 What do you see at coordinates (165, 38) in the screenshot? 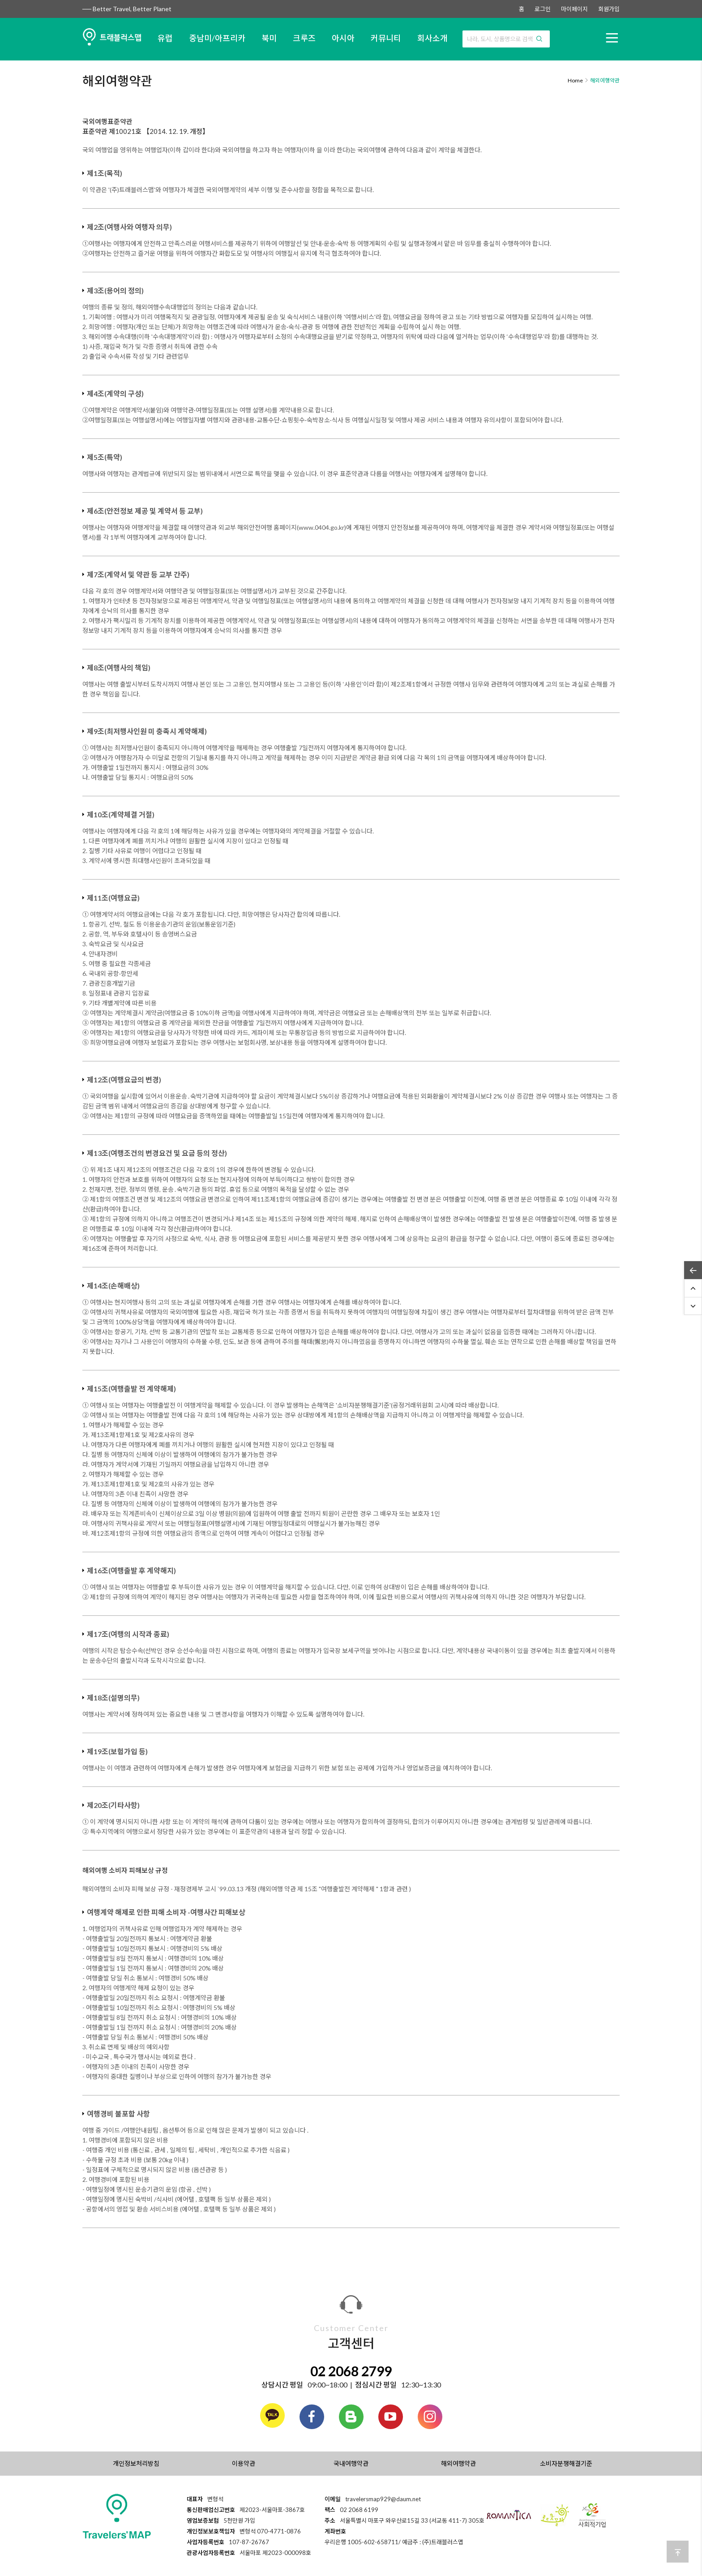
I see `유럽` at bounding box center [165, 38].